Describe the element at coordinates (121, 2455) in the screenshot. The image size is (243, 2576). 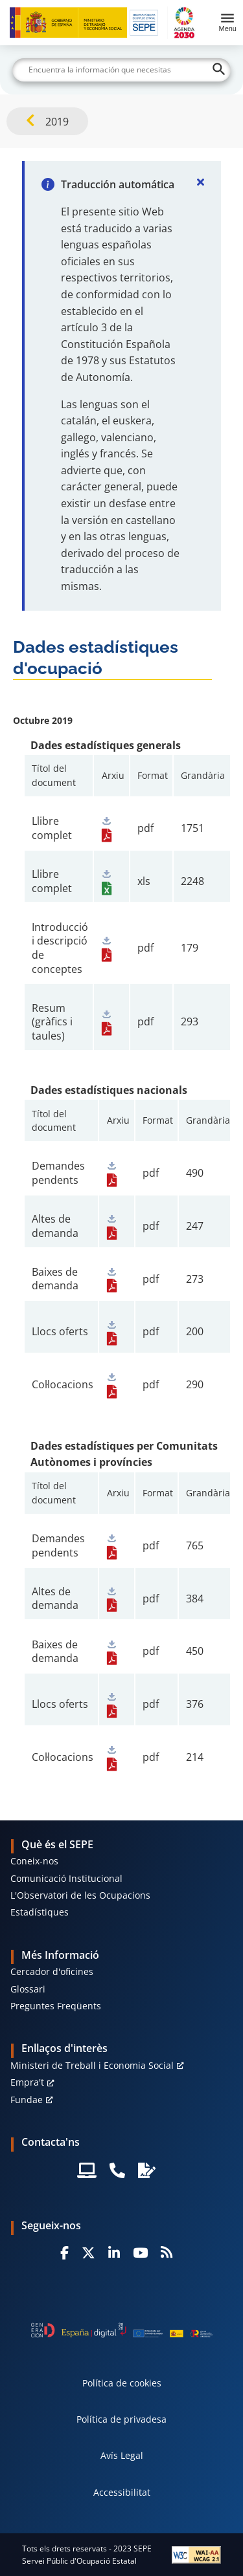
I see `Avís Legal` at that location.